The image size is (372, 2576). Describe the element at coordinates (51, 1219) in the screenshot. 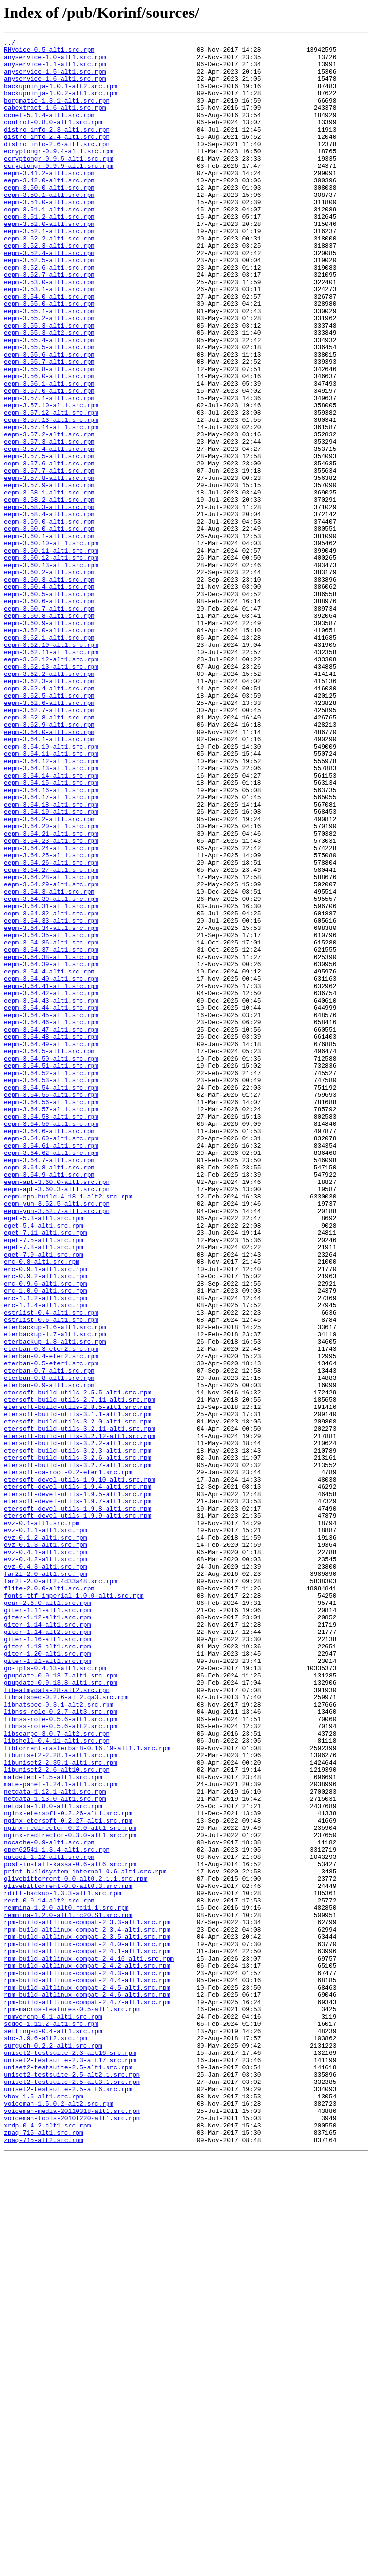

I see `eepm-3.64.46-alt1.src.rpm` at that location.